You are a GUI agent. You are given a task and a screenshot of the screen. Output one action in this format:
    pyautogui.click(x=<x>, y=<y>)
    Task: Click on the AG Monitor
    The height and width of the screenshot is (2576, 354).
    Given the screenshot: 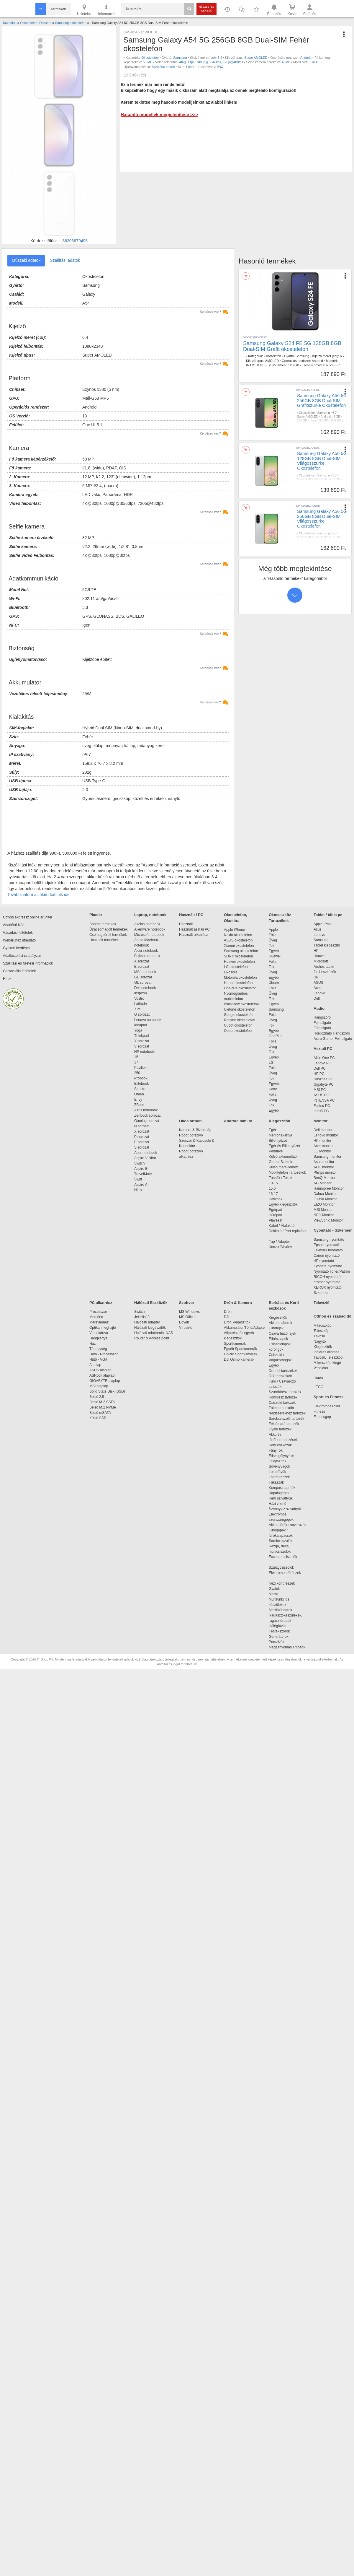 What is the action you would take?
    pyautogui.click(x=323, y=1183)
    